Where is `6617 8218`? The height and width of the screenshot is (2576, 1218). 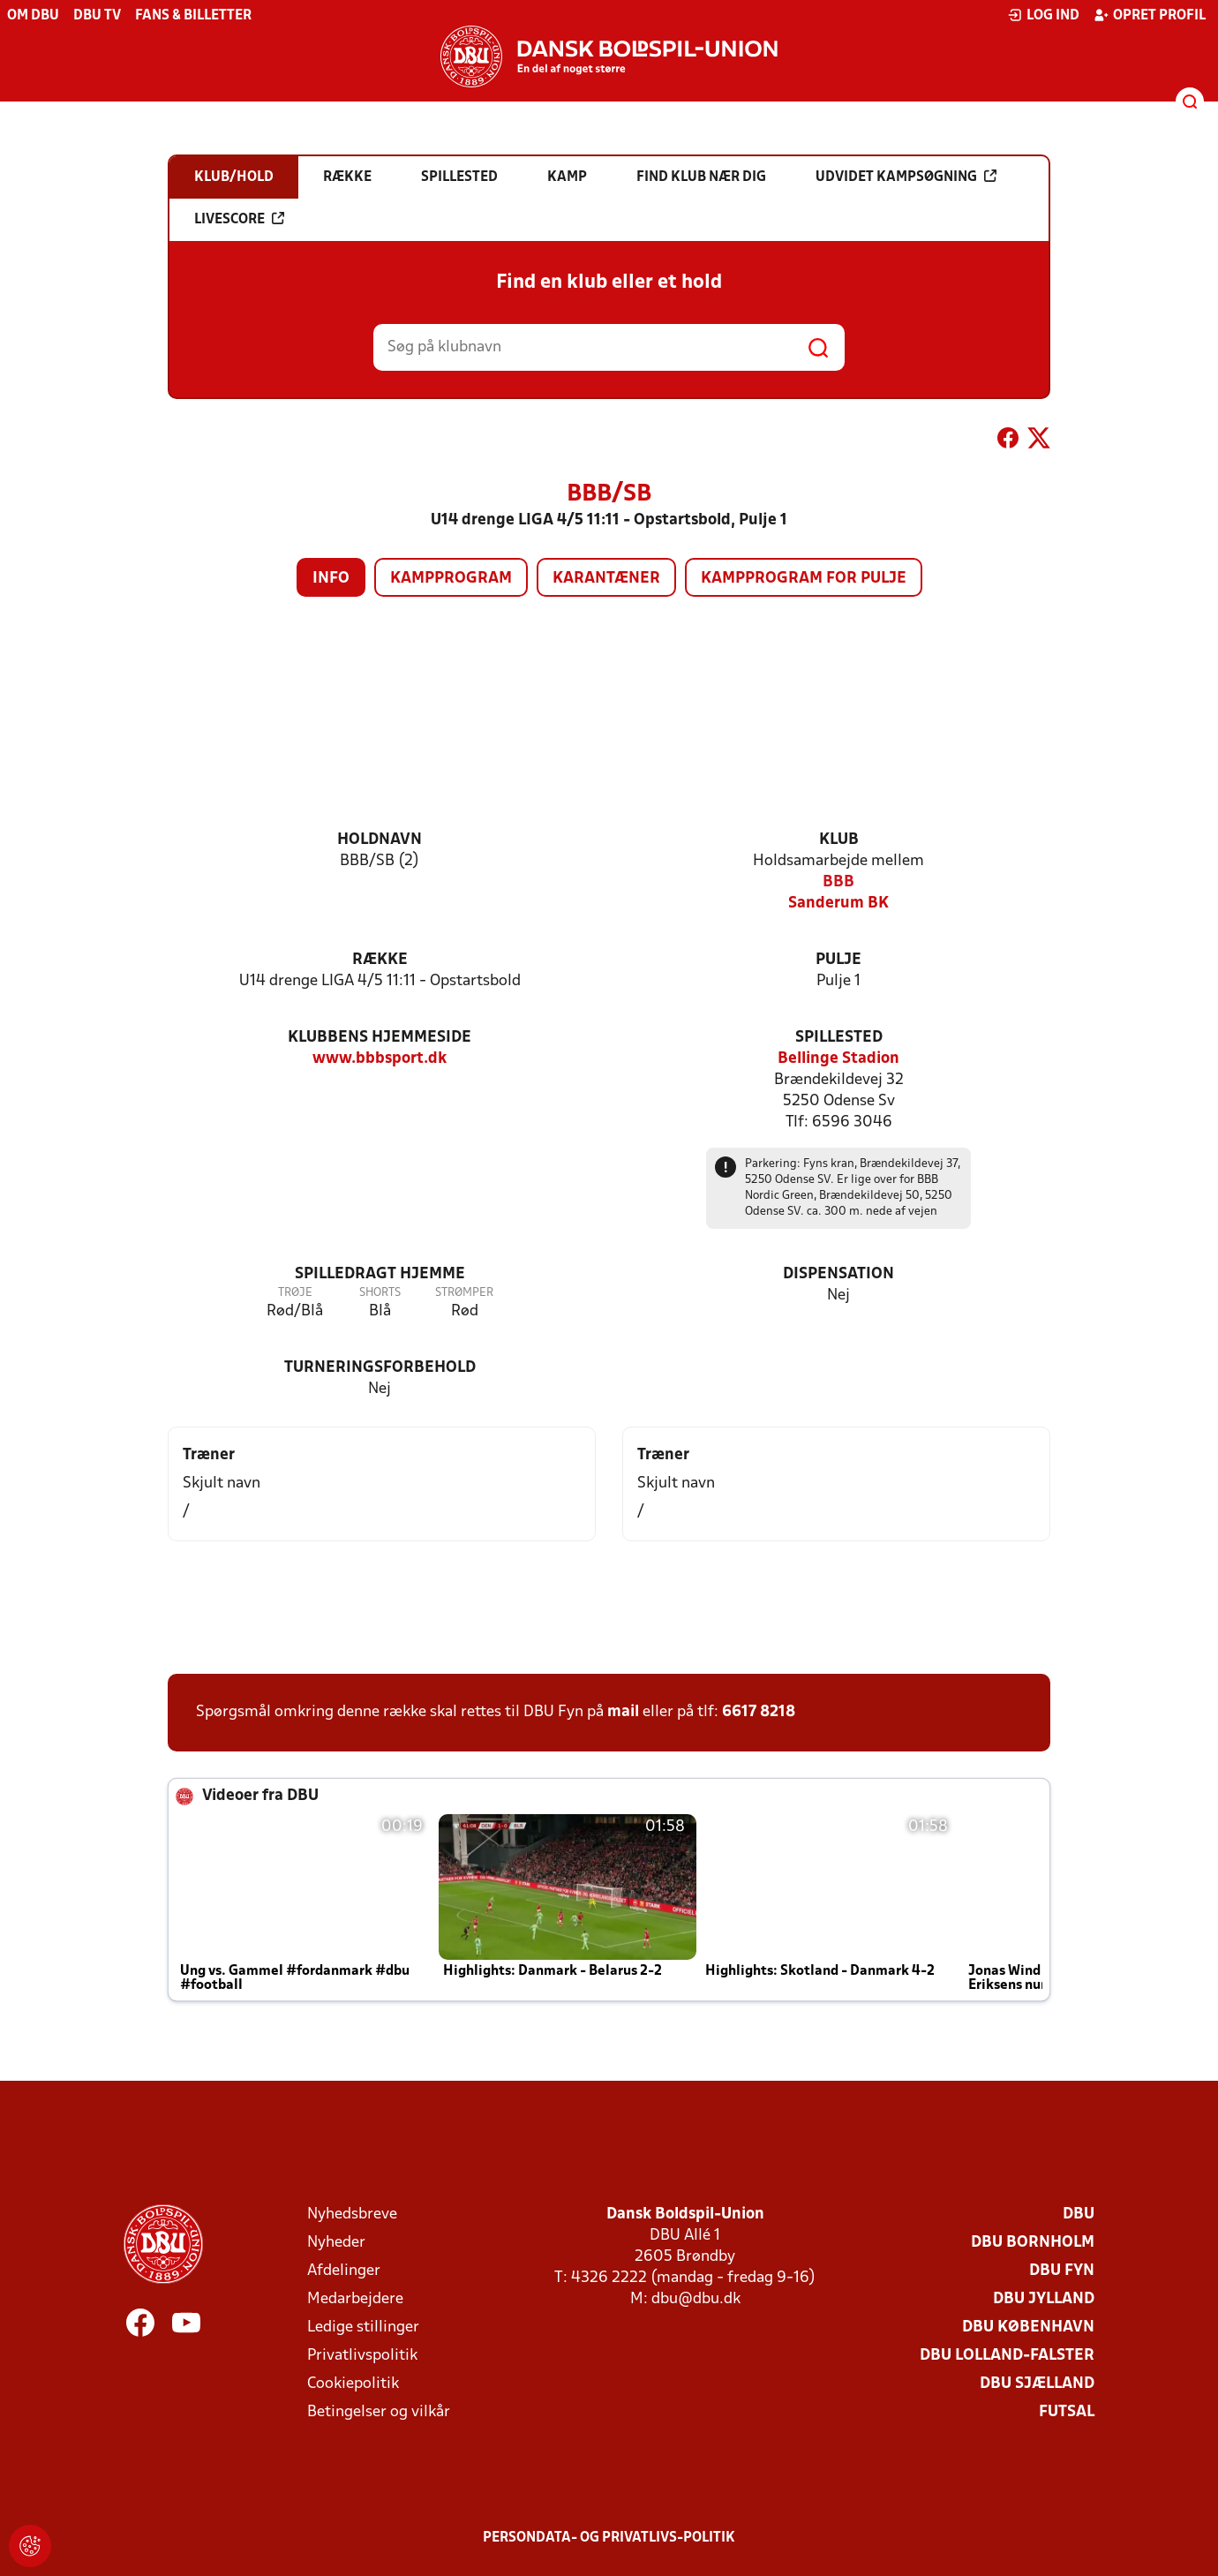
6617 8218 is located at coordinates (758, 1712).